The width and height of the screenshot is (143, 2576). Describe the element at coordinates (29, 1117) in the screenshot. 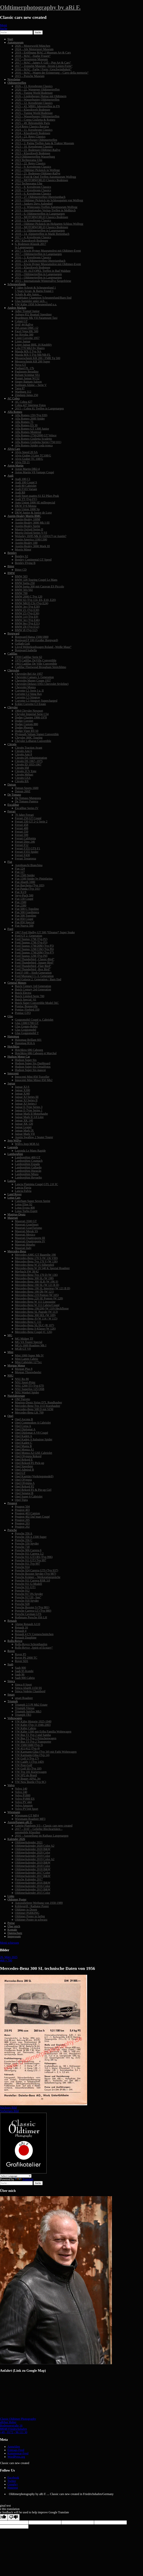

I see `Jaguar Mark II 3.8 Litre` at that location.